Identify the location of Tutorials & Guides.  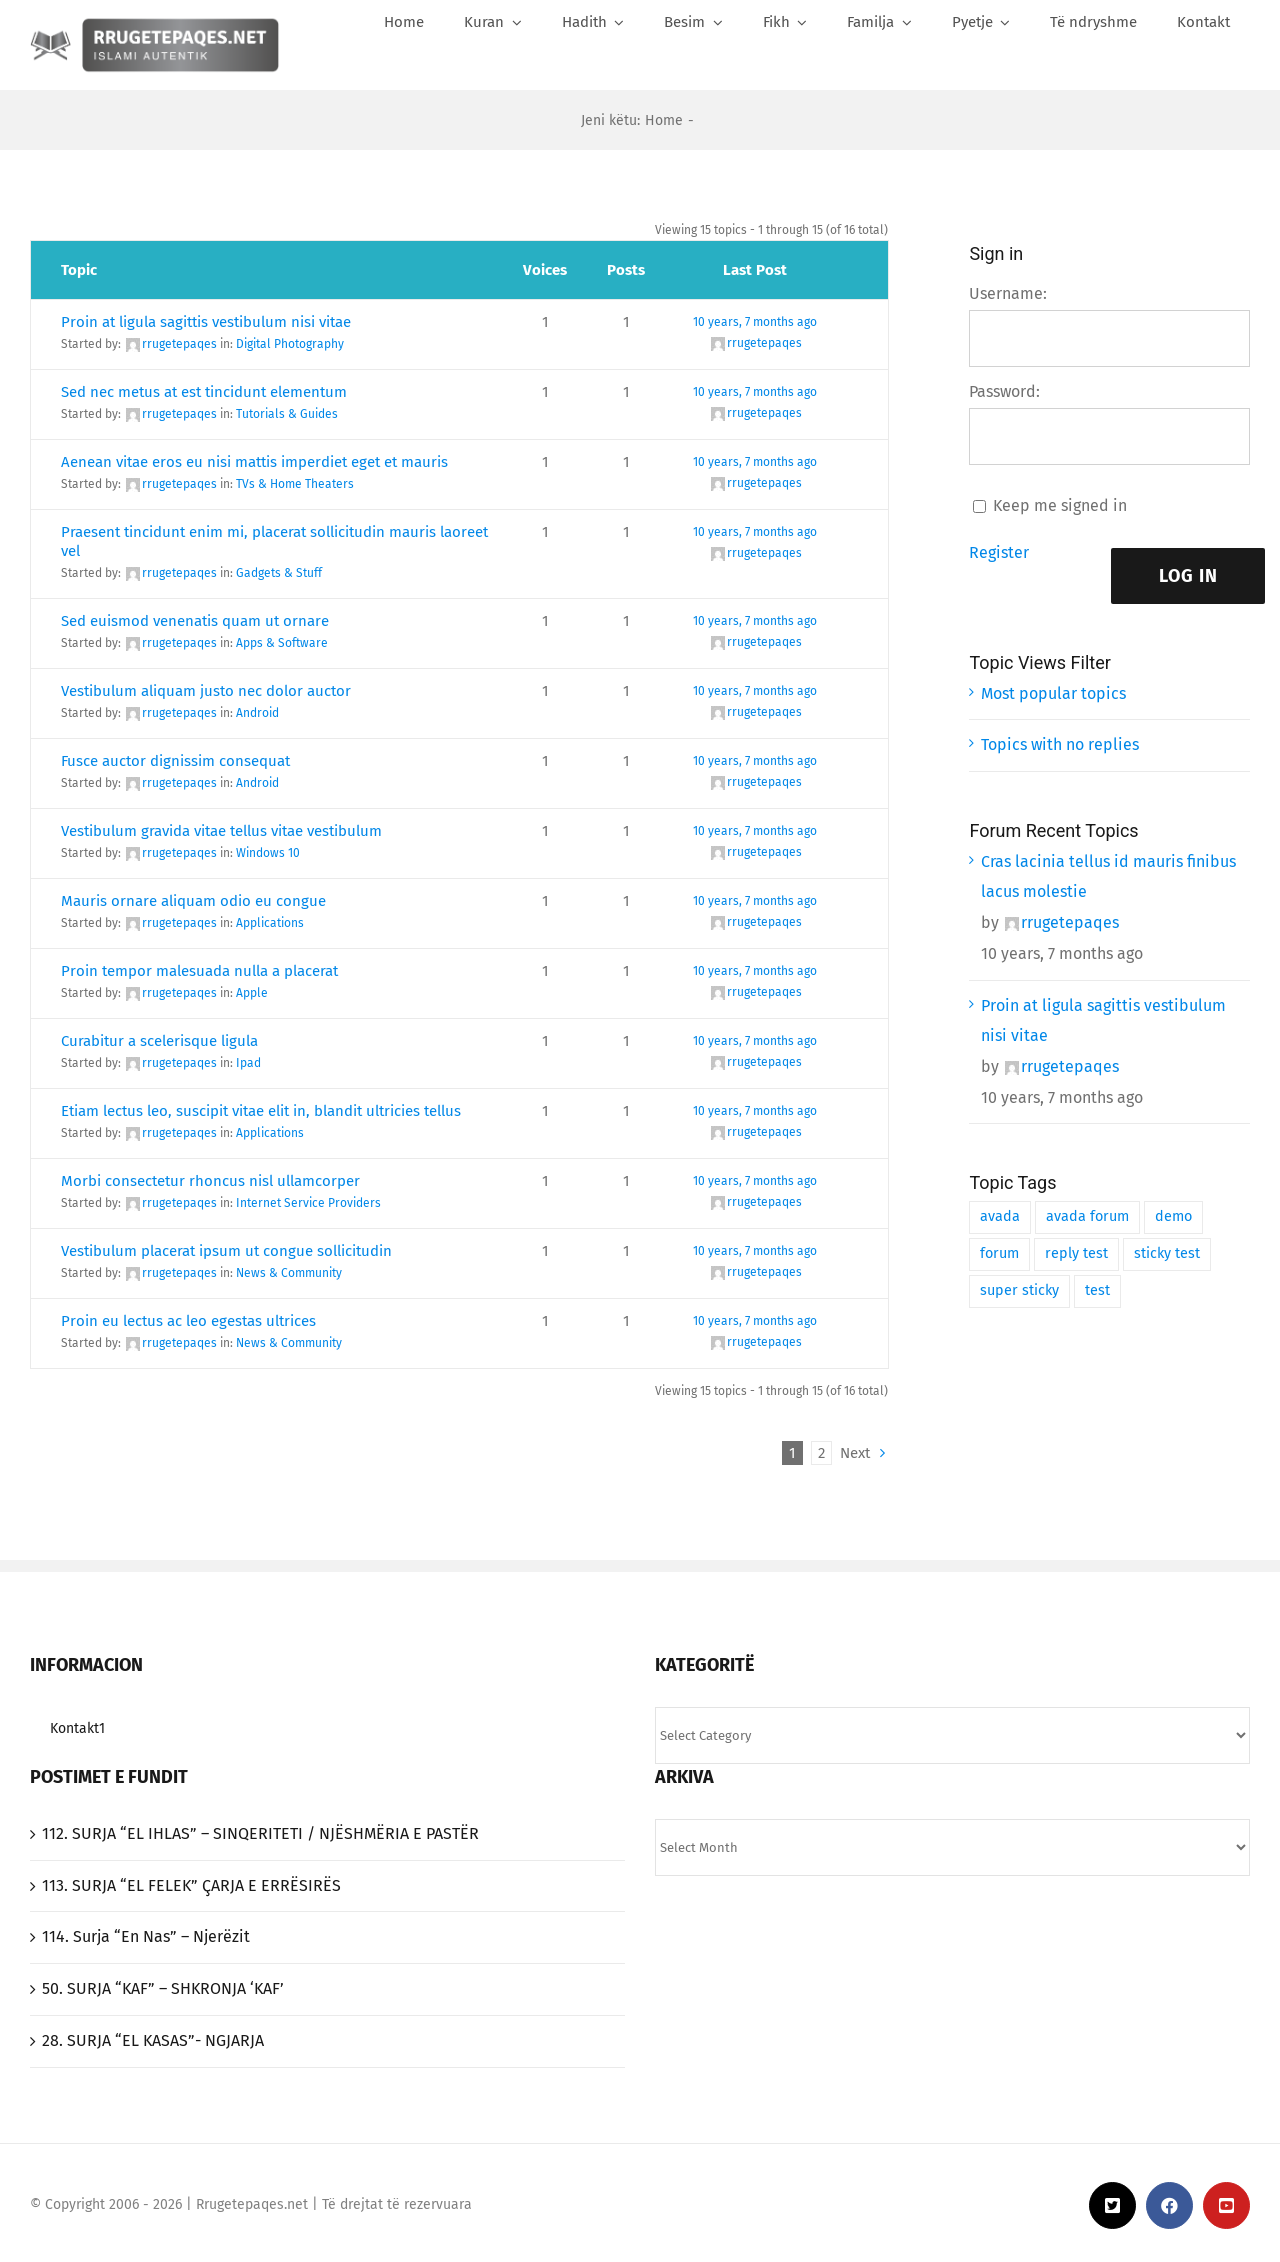
(287, 414).